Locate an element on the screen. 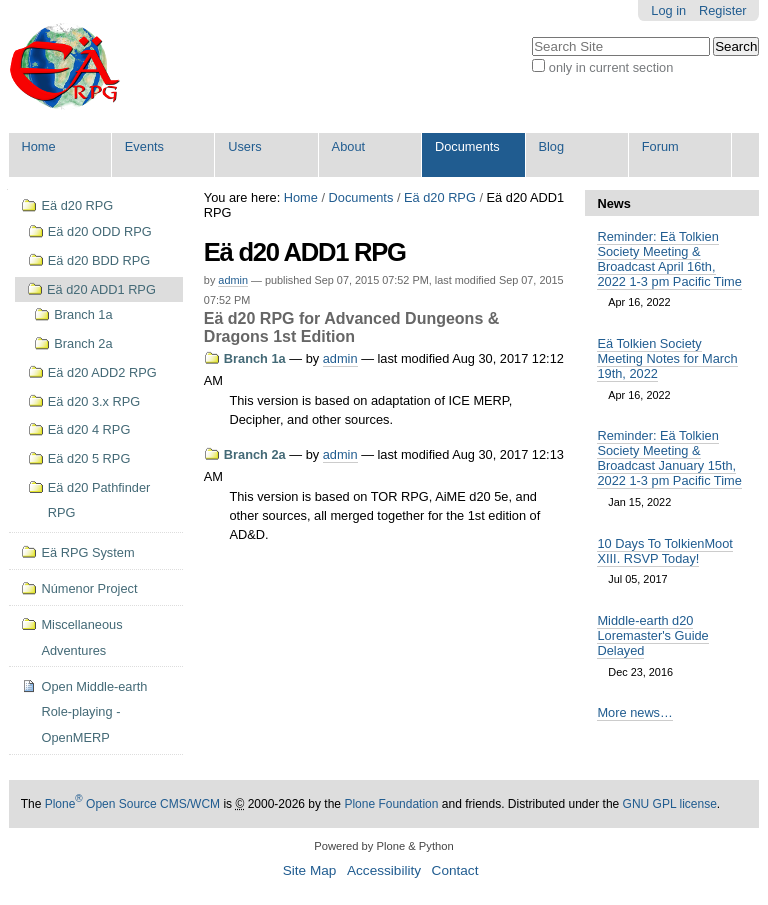  Eä Tolkien Society Meeting Notes for March 19th, 2022 is located at coordinates (667, 358).